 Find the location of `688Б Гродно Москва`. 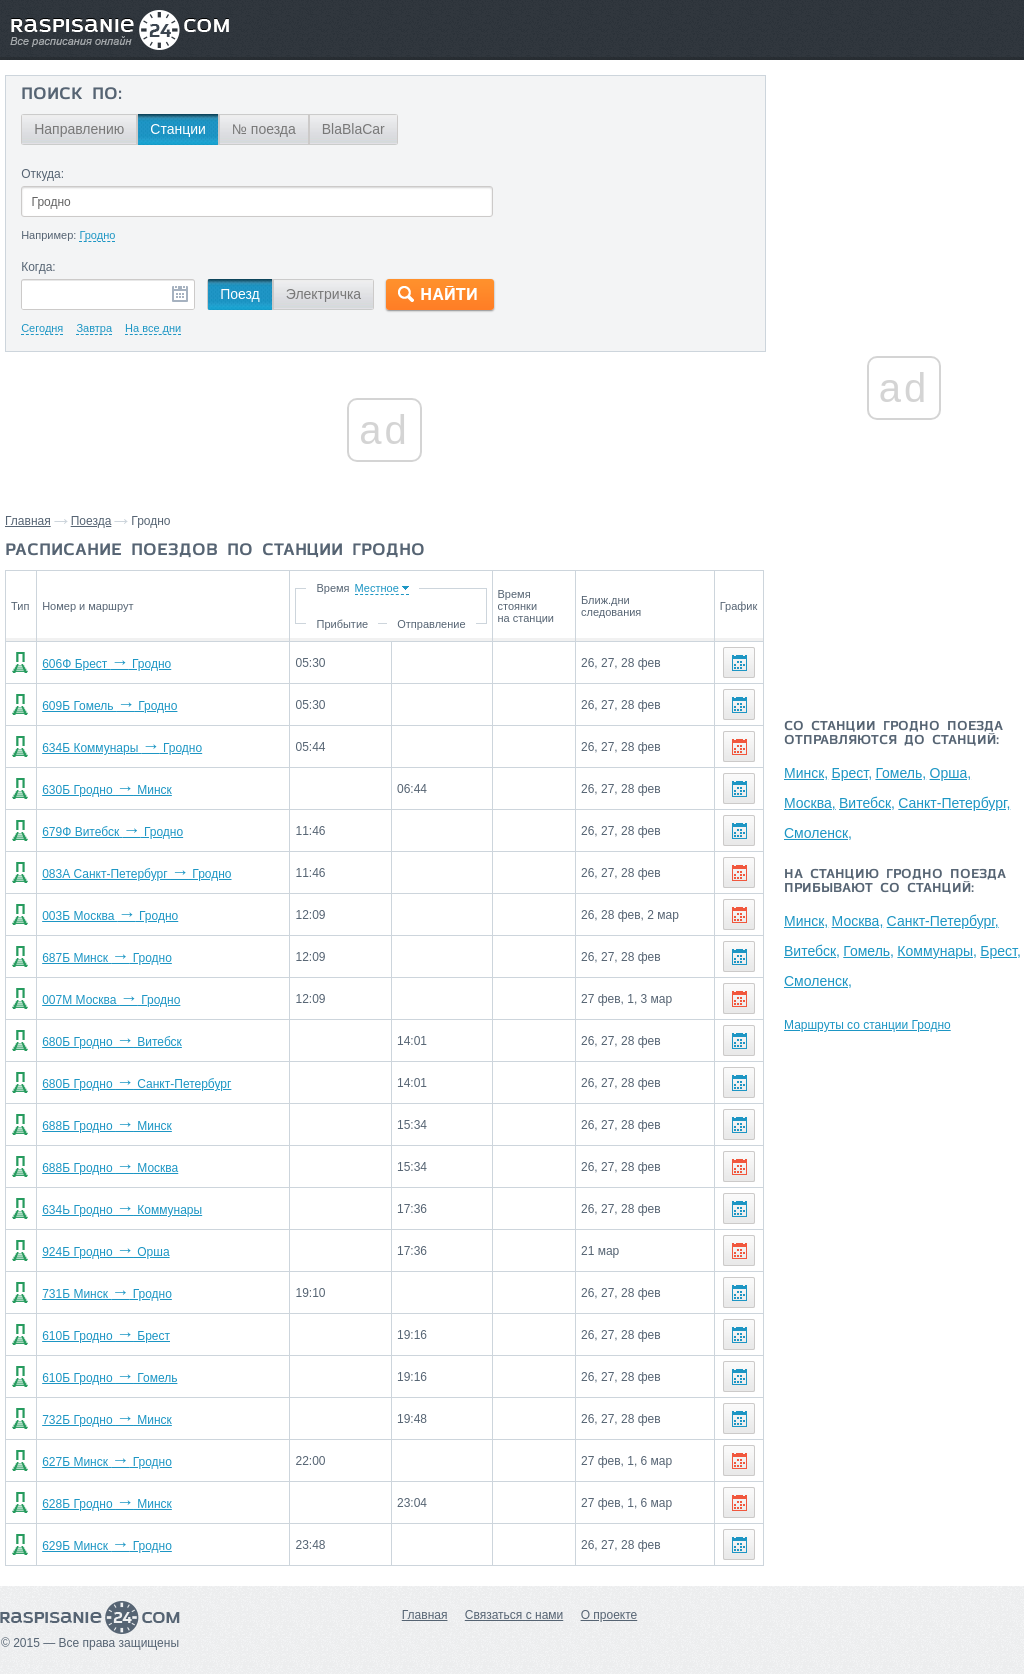

688Б Гродно Москва is located at coordinates (110, 1168).